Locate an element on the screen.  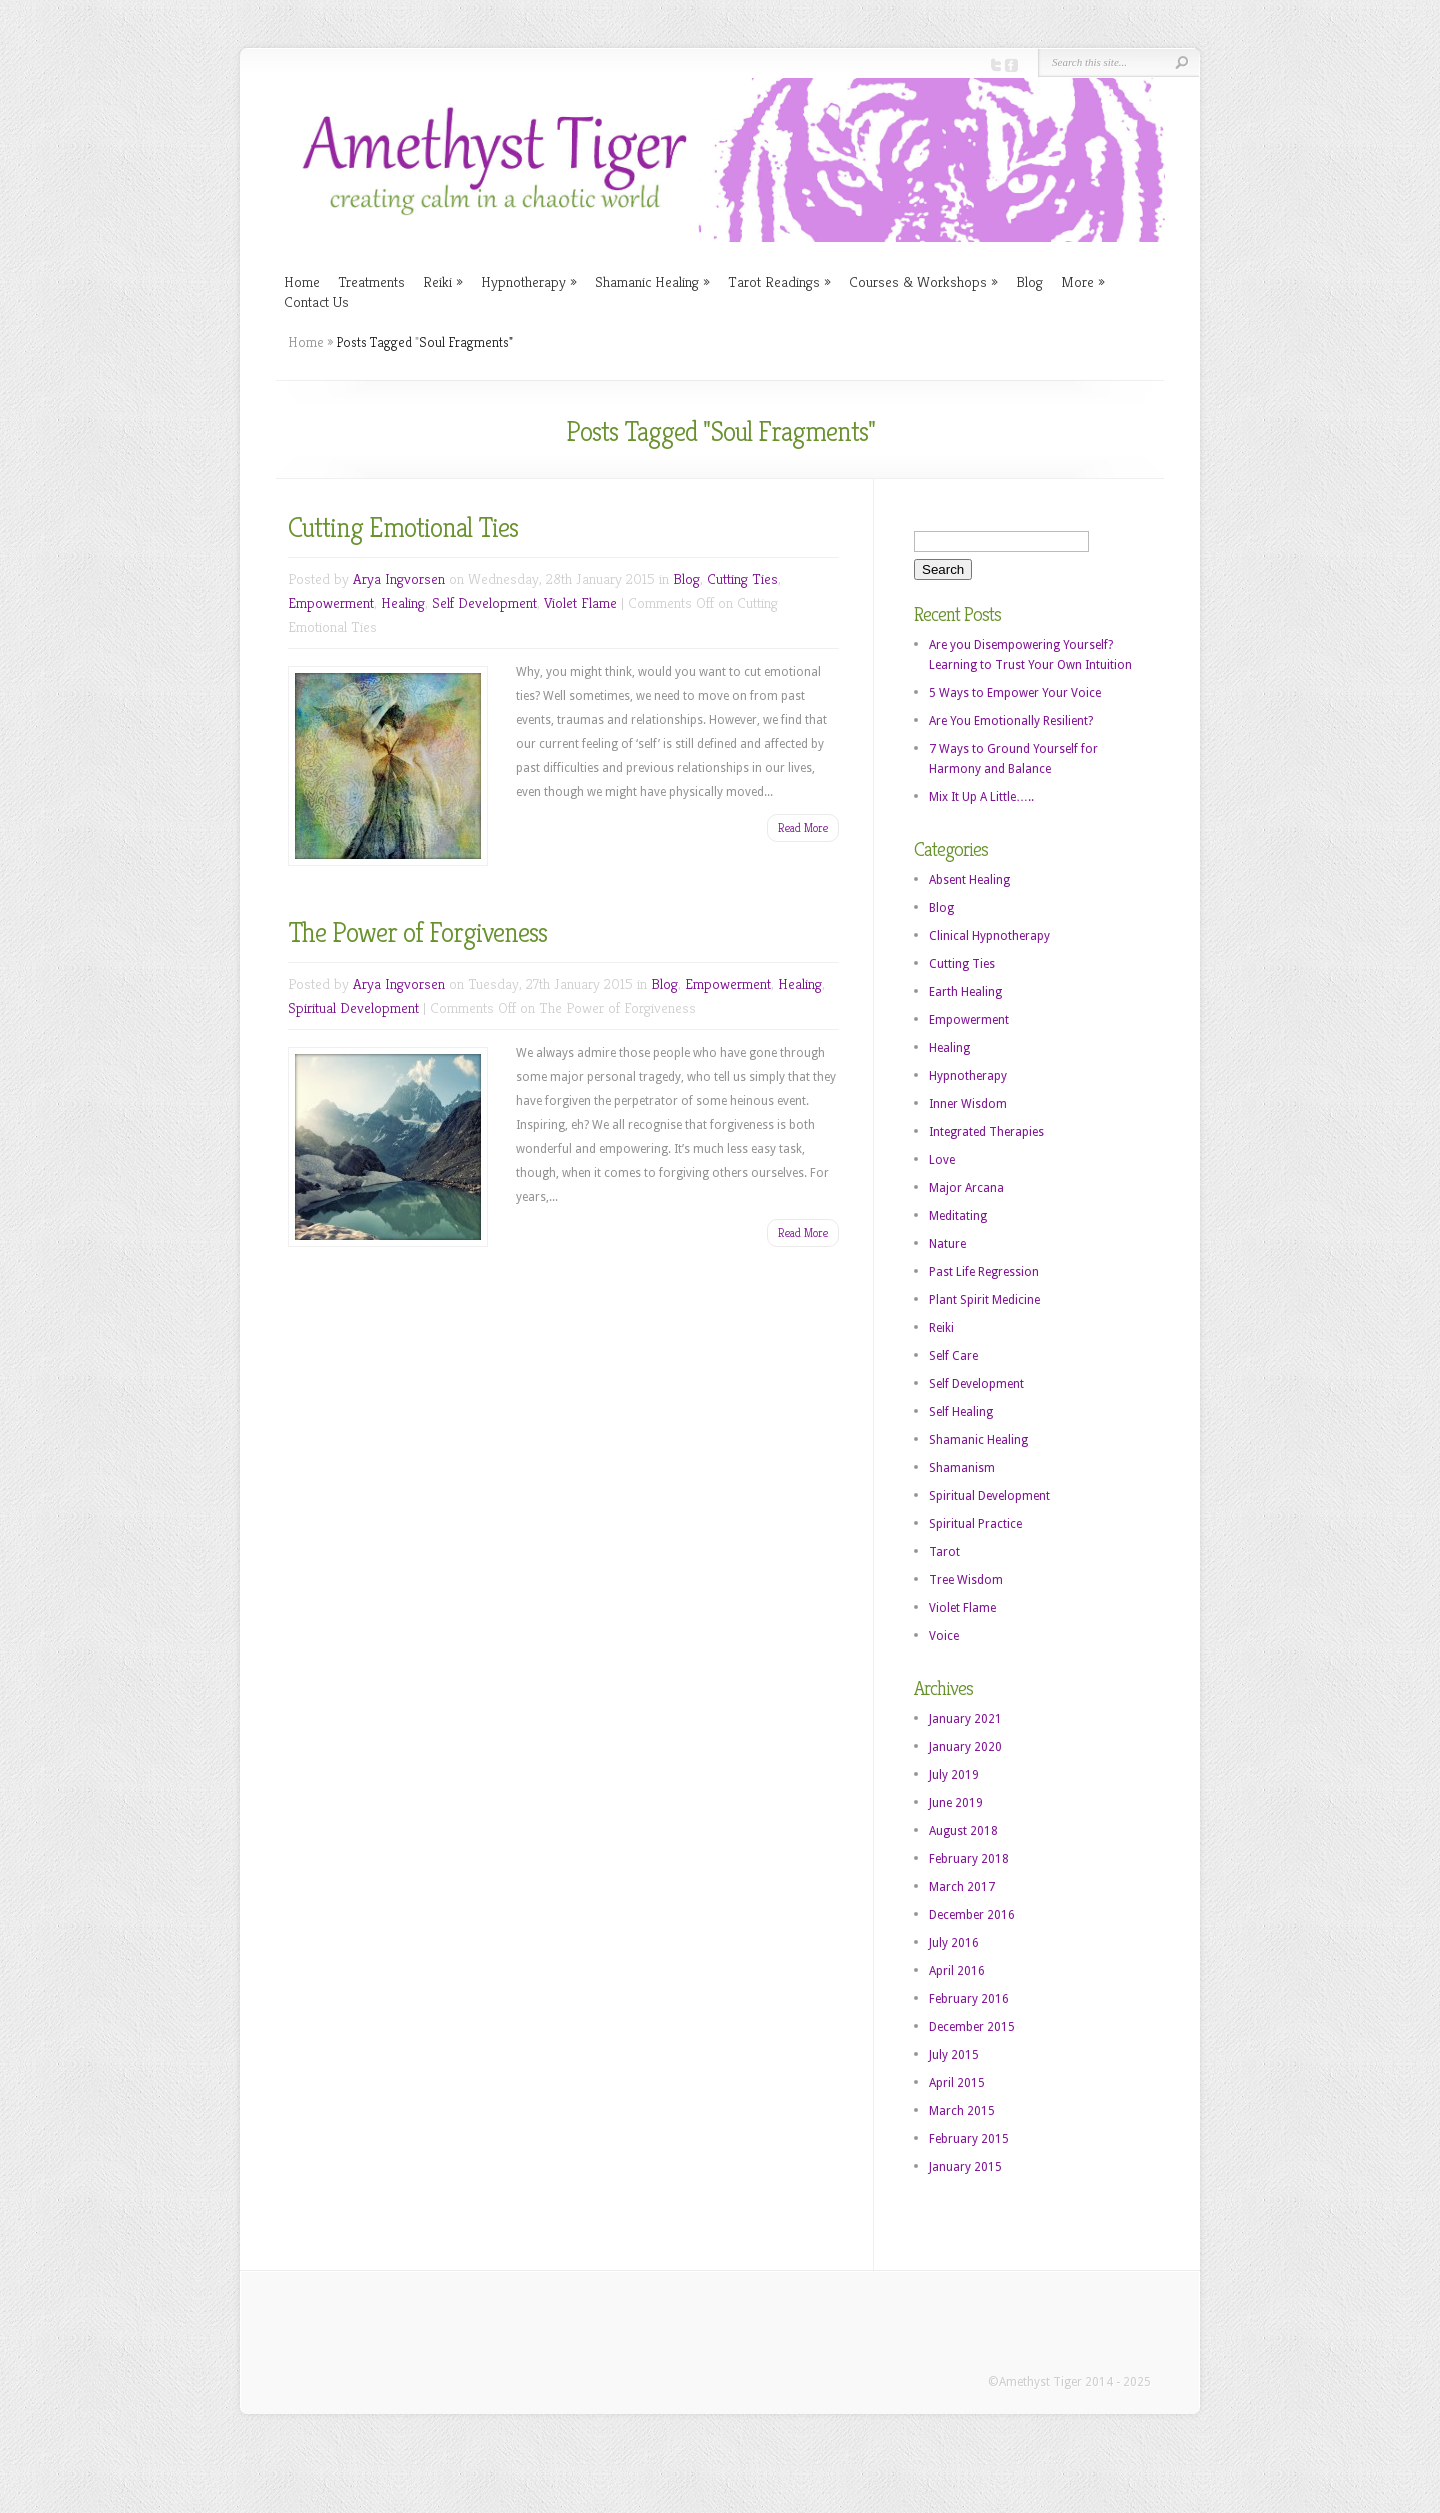
July 2015 is located at coordinates (954, 2055).